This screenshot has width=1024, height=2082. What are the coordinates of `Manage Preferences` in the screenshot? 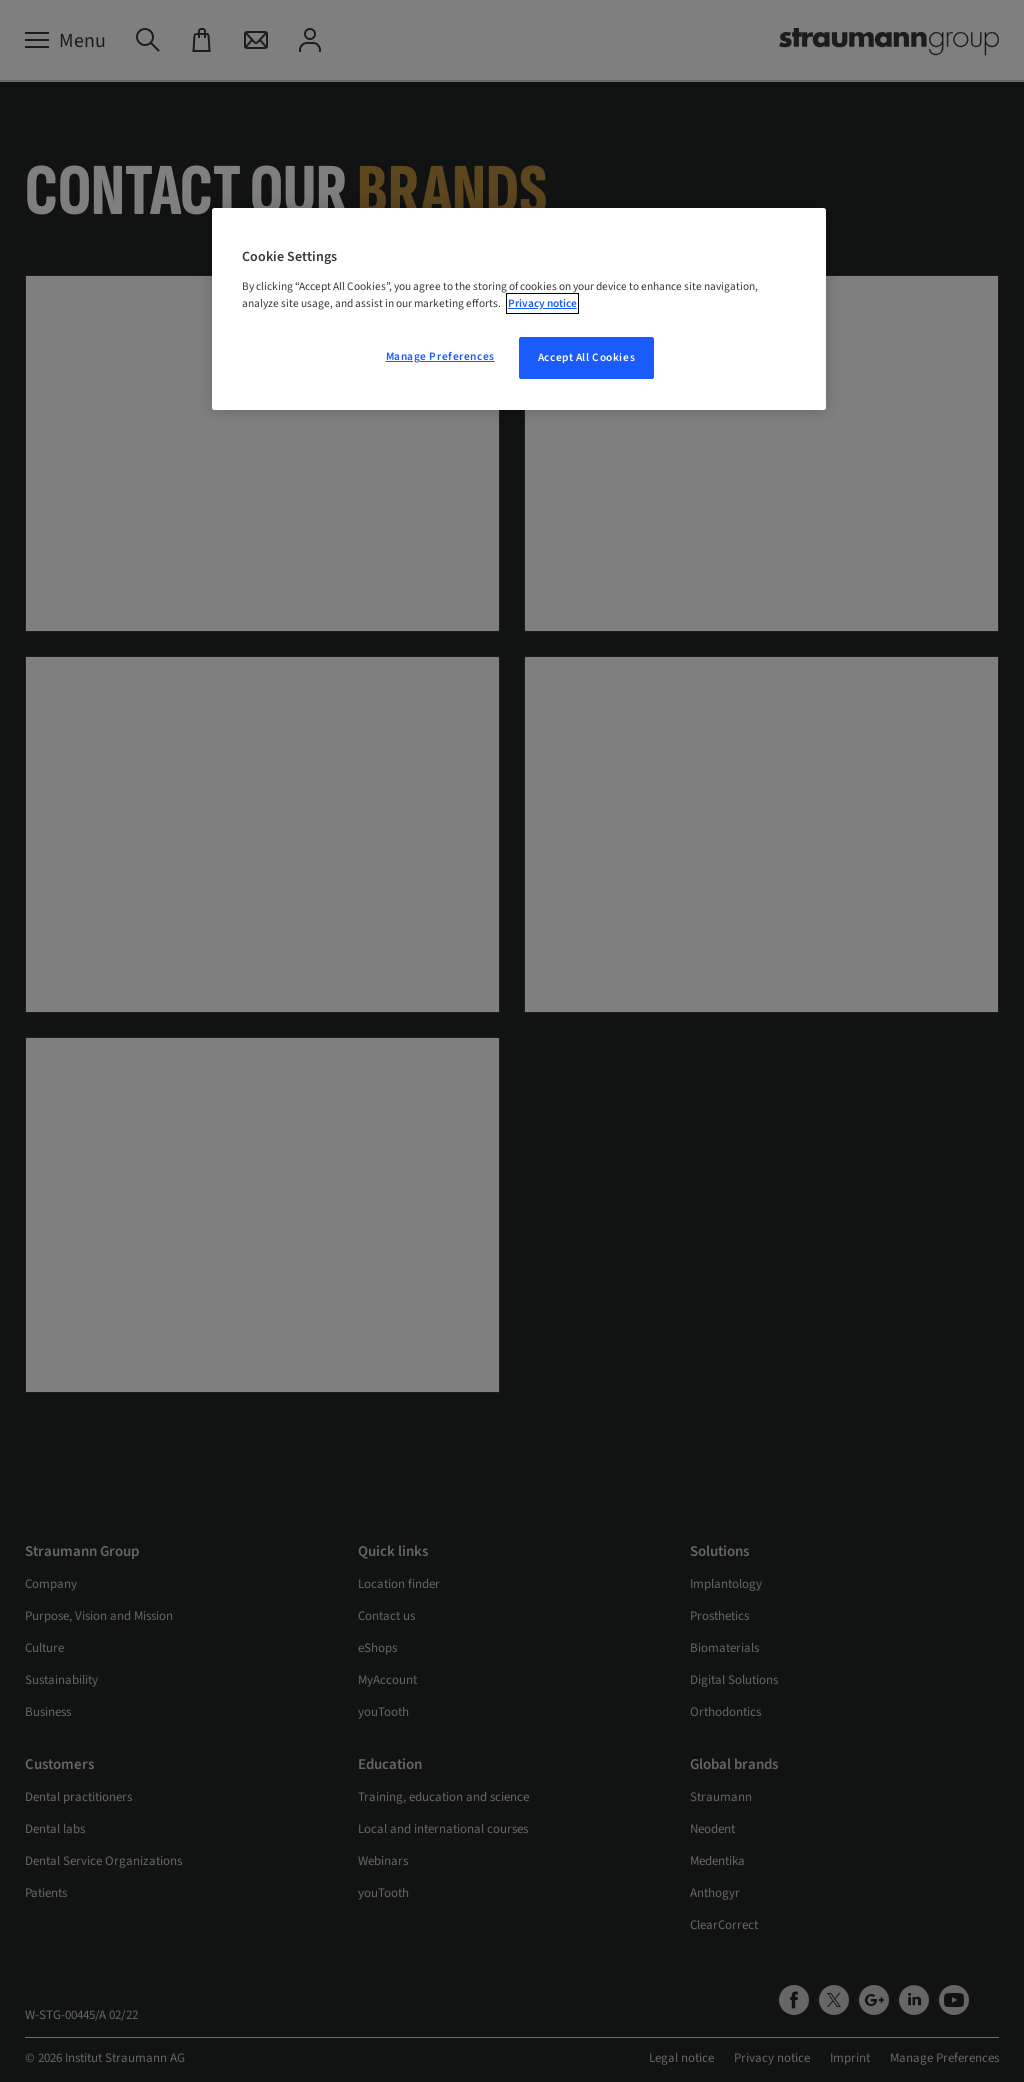 It's located at (440, 356).